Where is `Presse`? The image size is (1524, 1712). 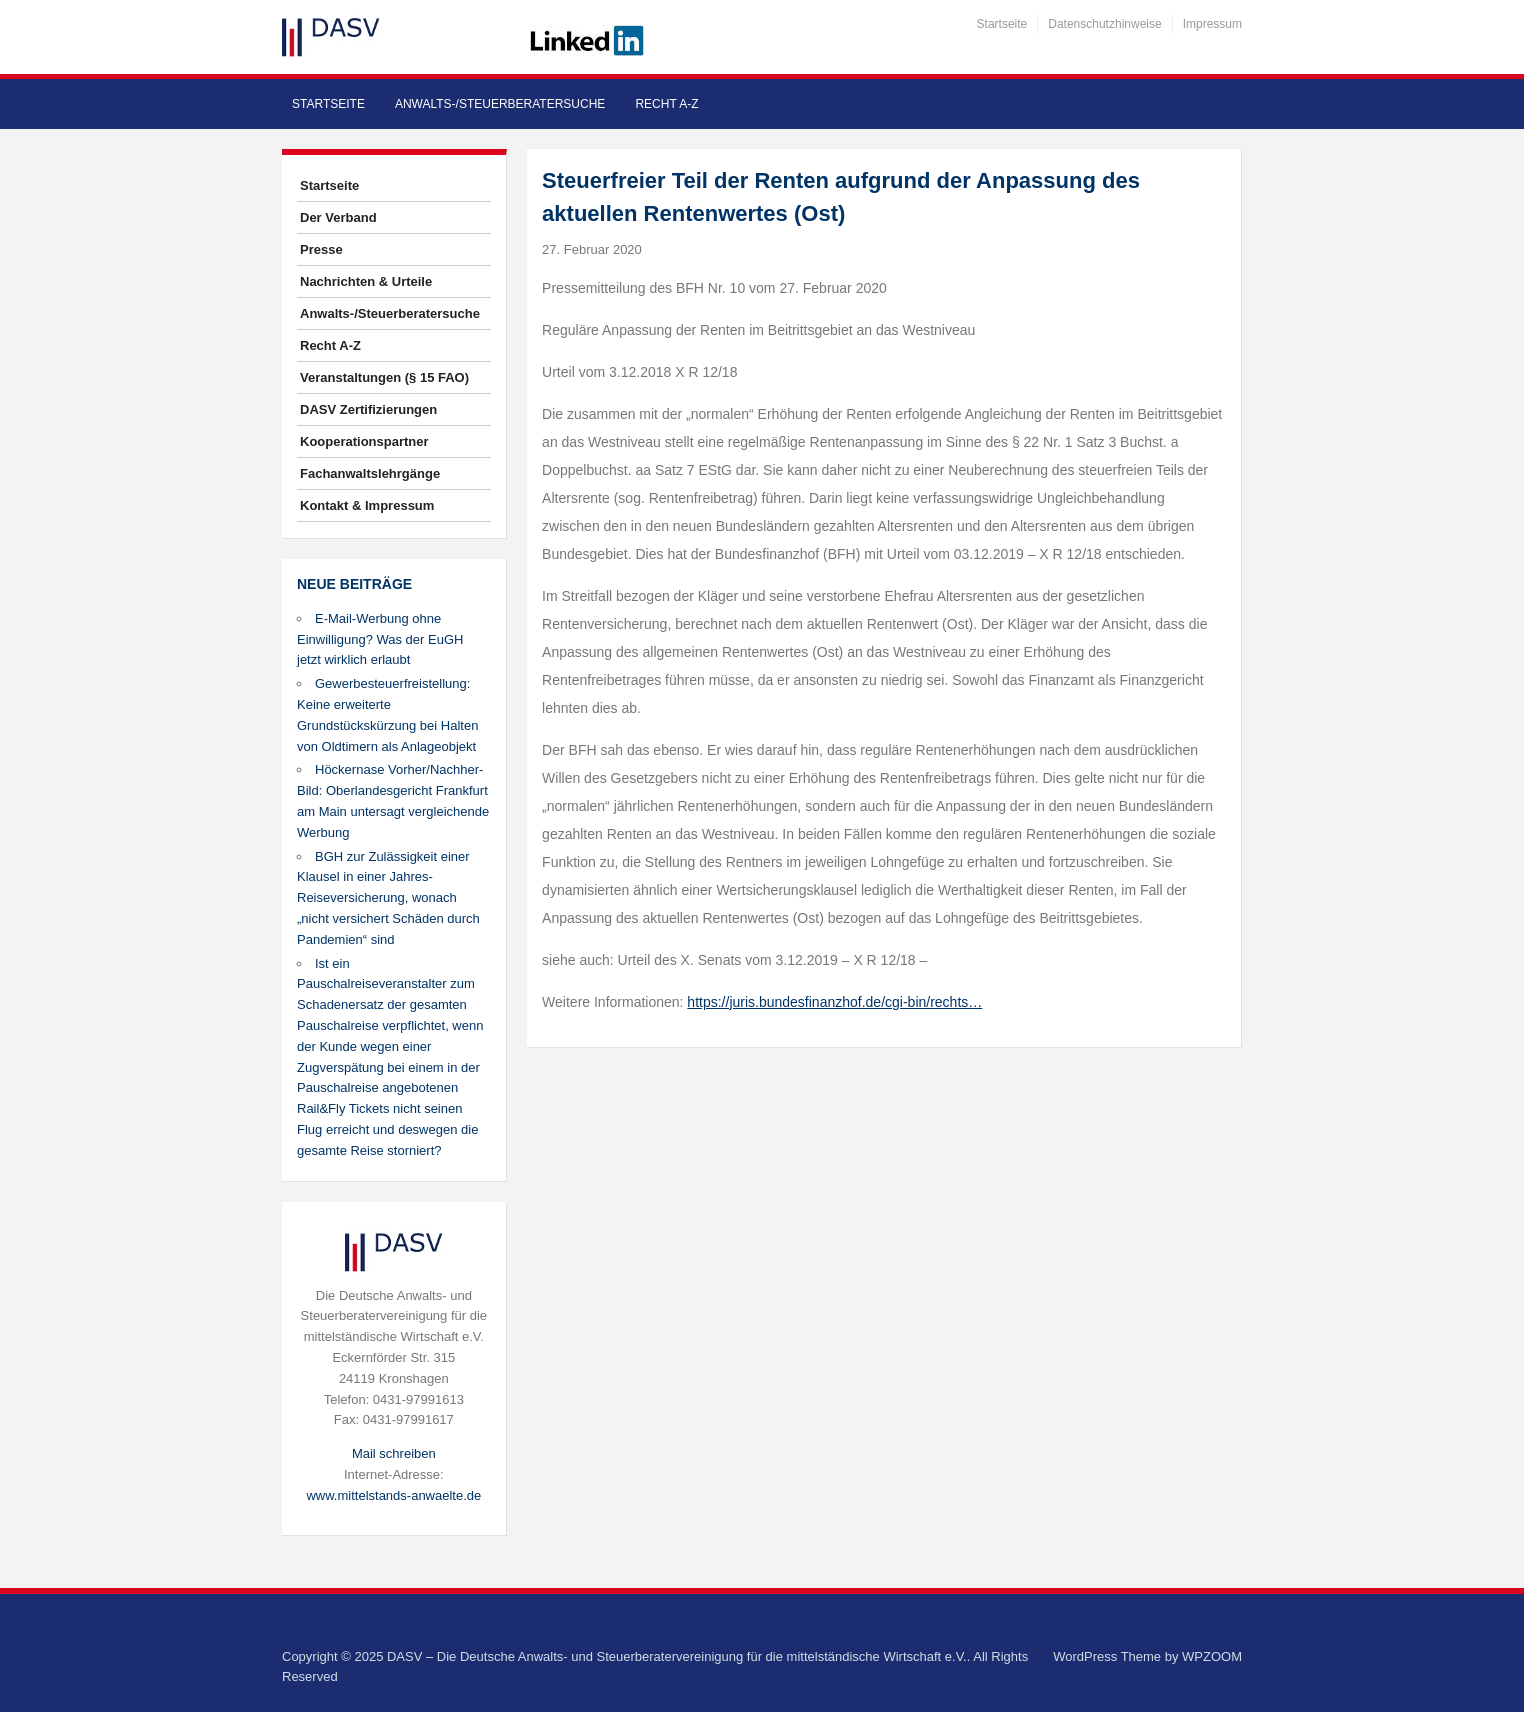
Presse is located at coordinates (321, 249).